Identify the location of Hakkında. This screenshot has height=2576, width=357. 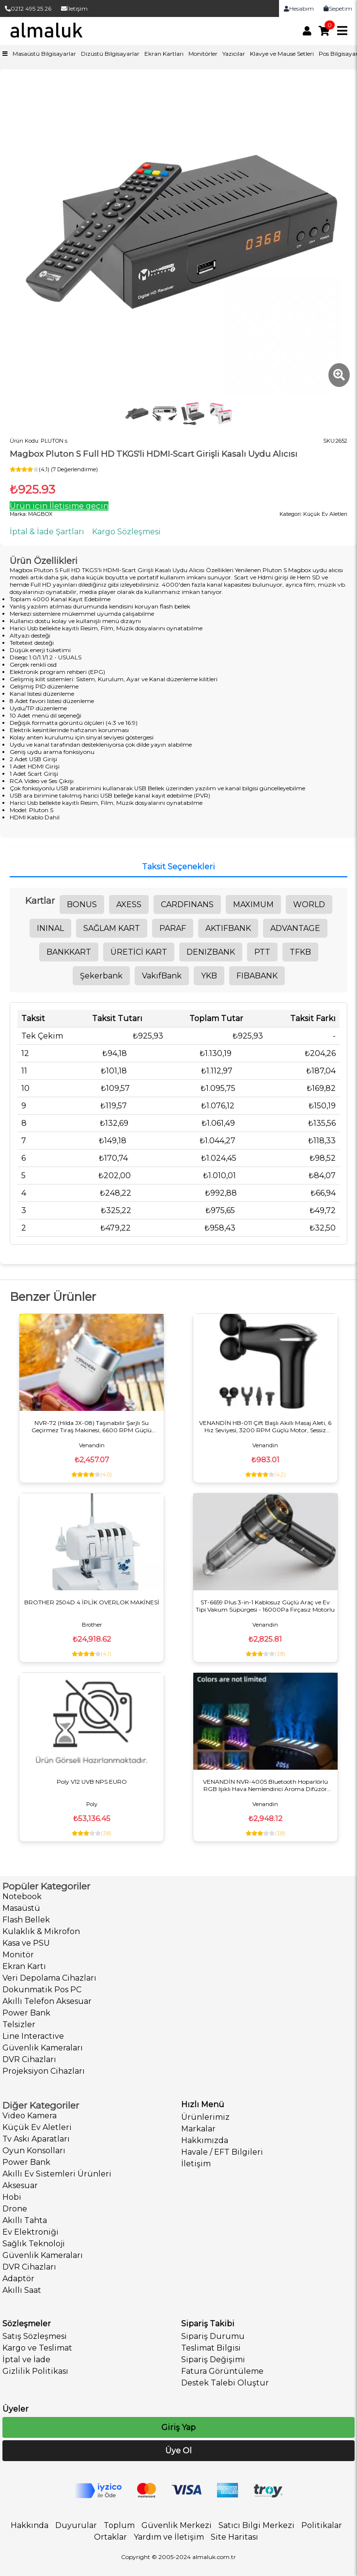
(29, 2525).